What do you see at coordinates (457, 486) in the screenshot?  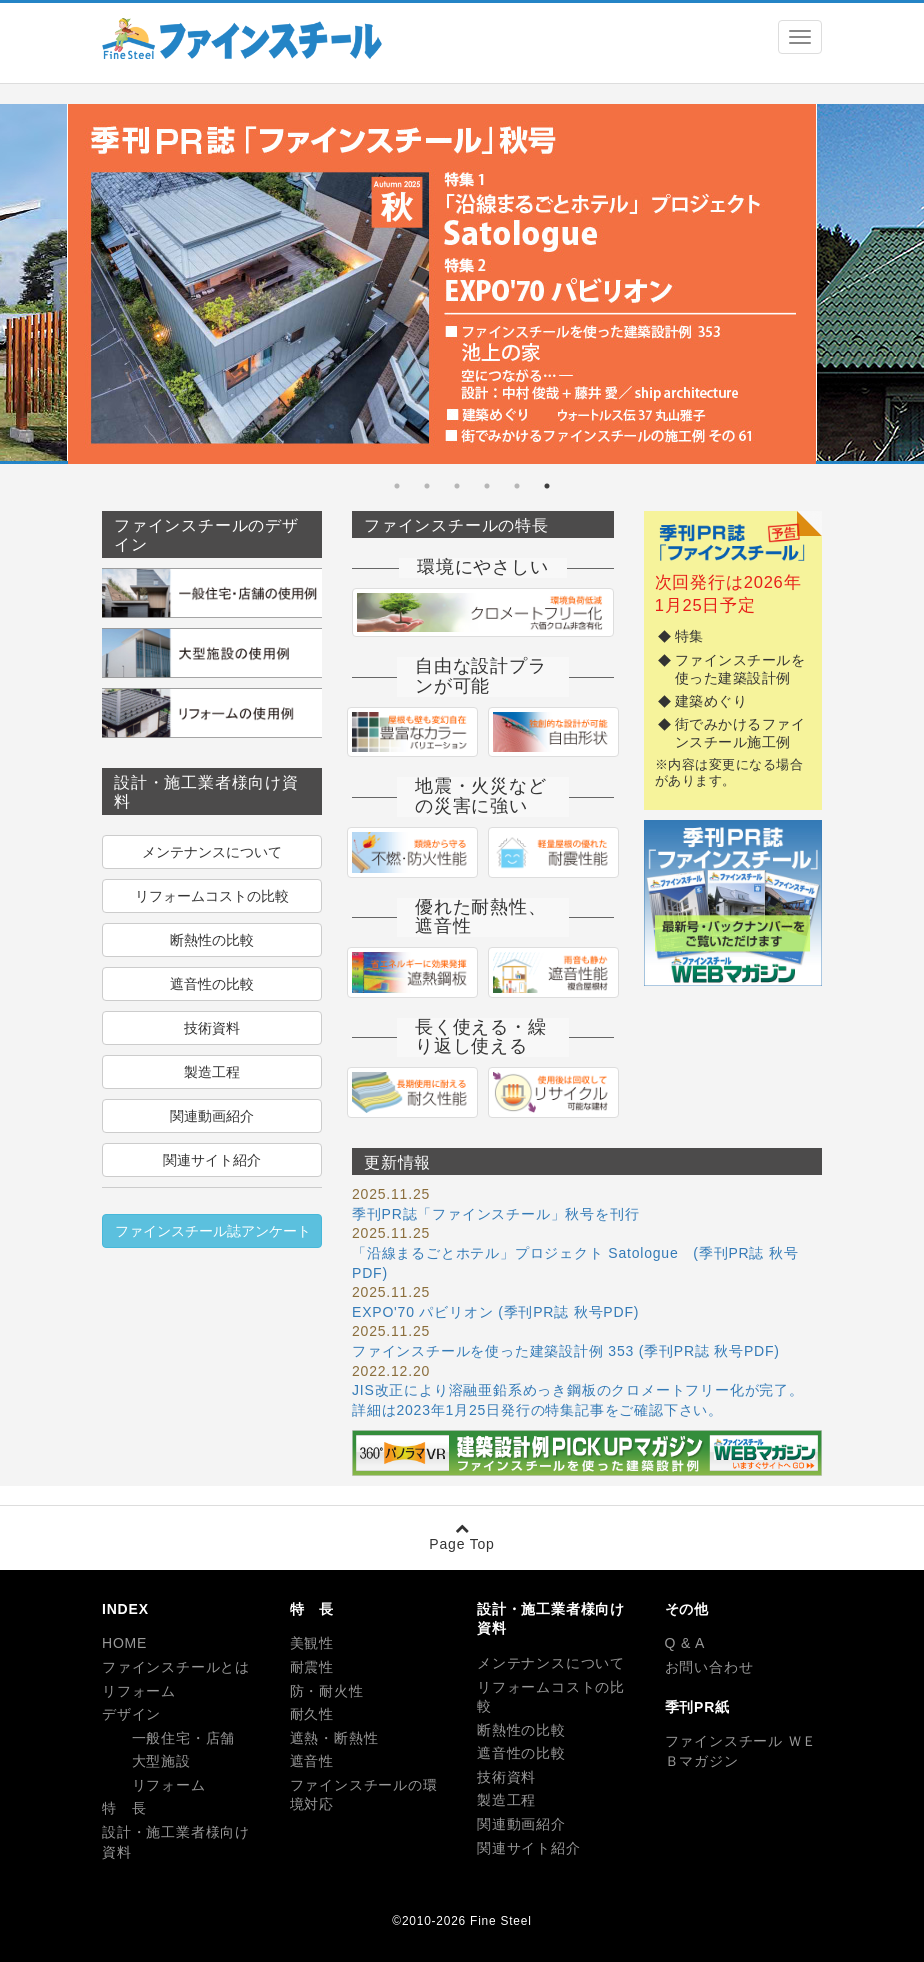 I see `4 [tab]` at bounding box center [457, 486].